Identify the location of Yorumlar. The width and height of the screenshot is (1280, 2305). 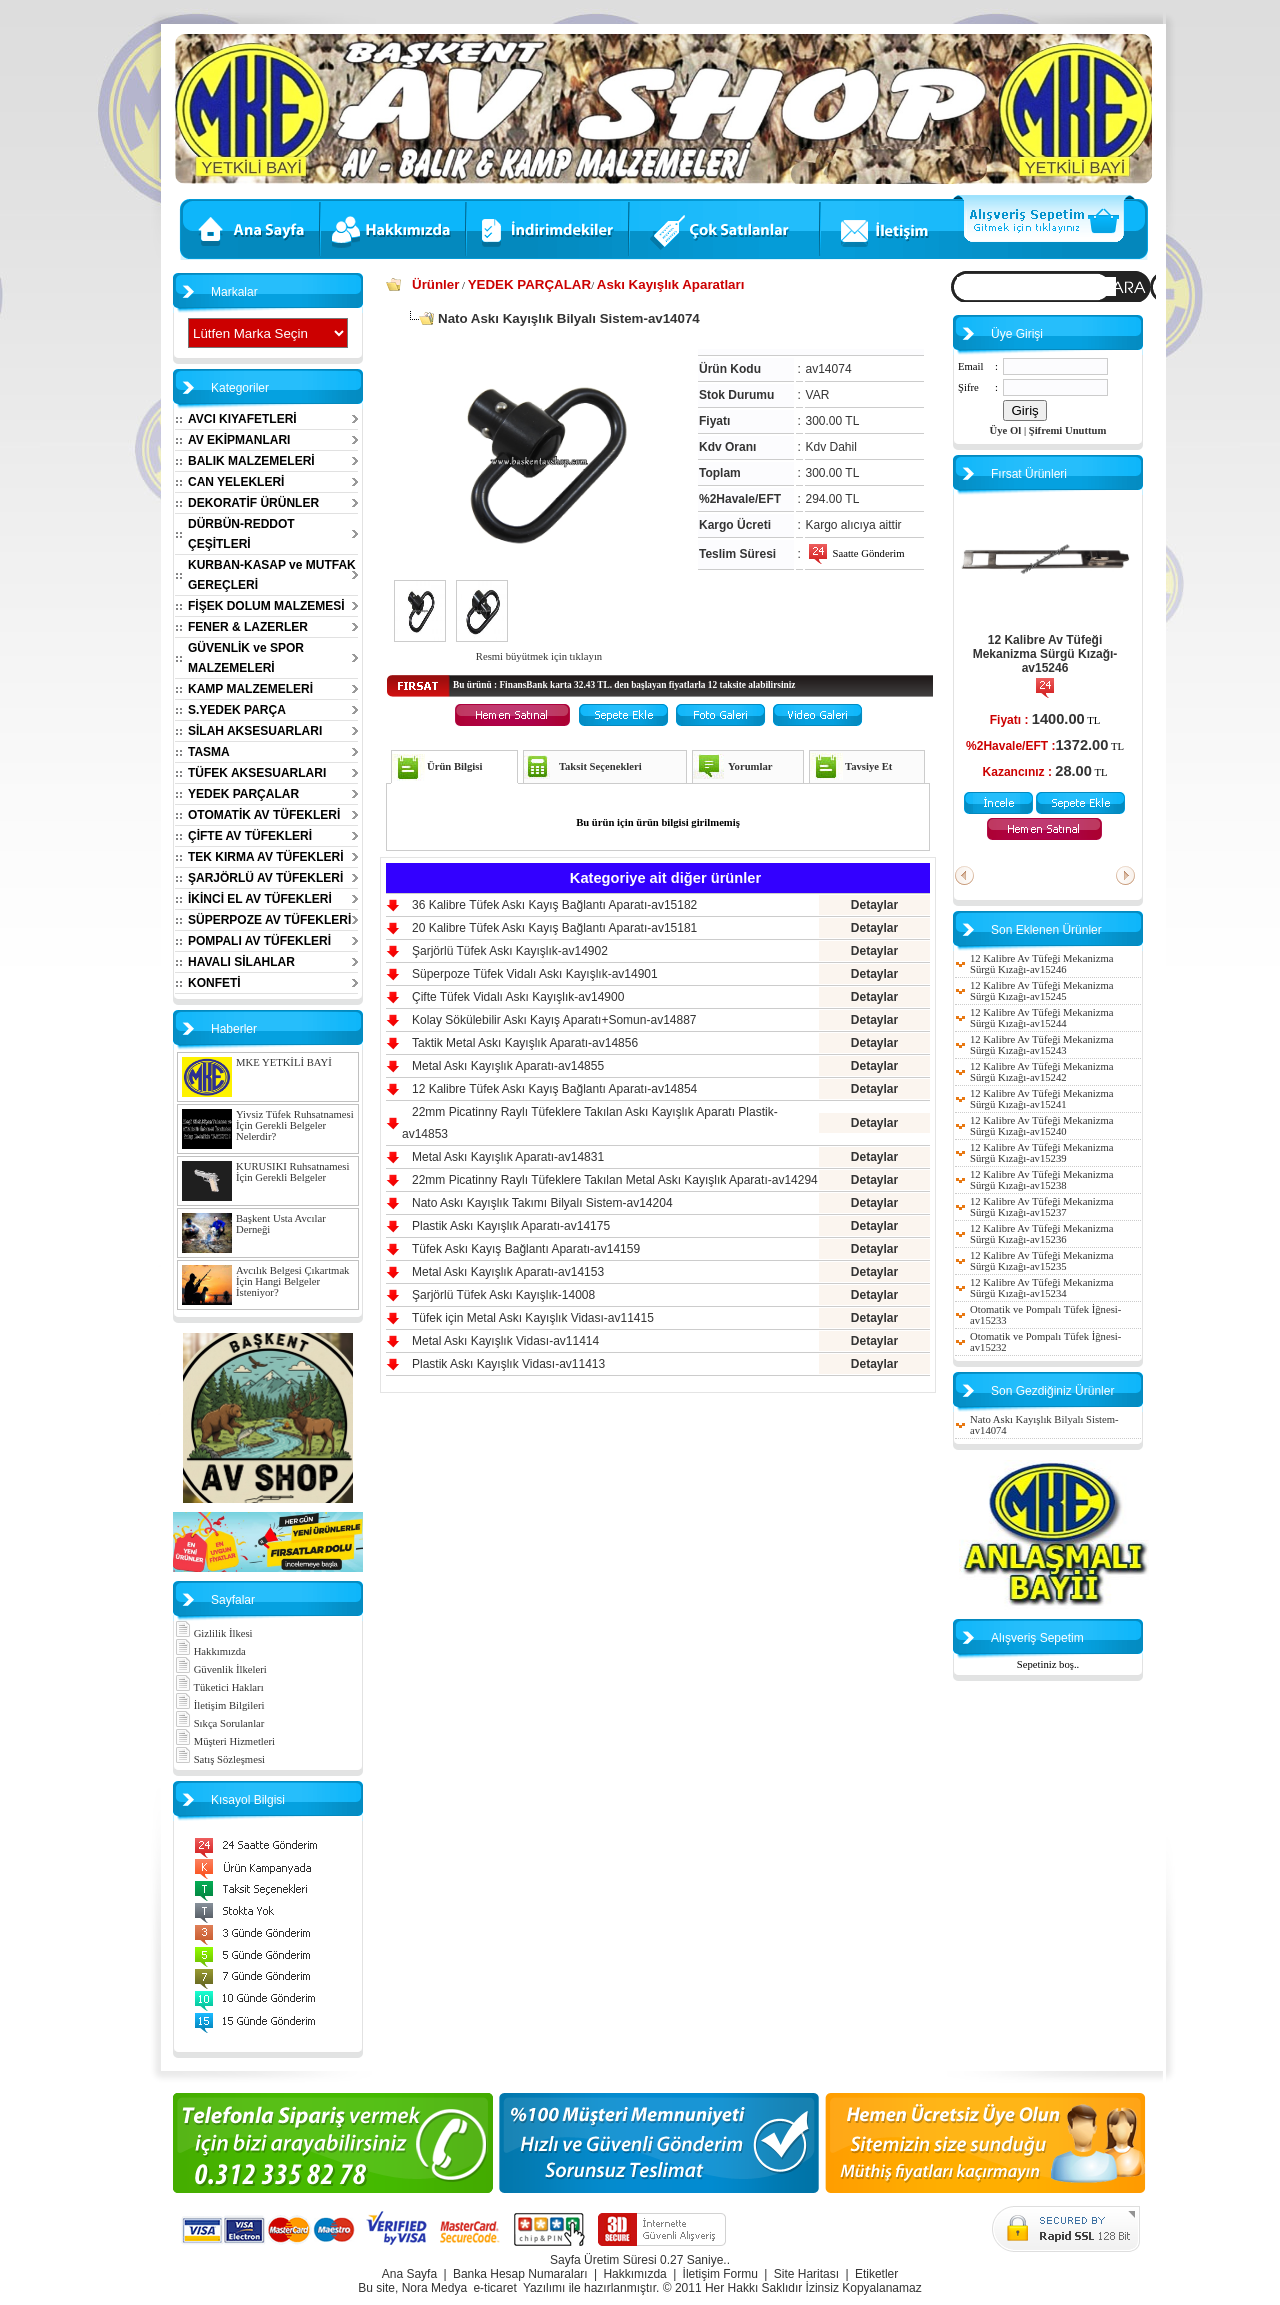
(750, 766).